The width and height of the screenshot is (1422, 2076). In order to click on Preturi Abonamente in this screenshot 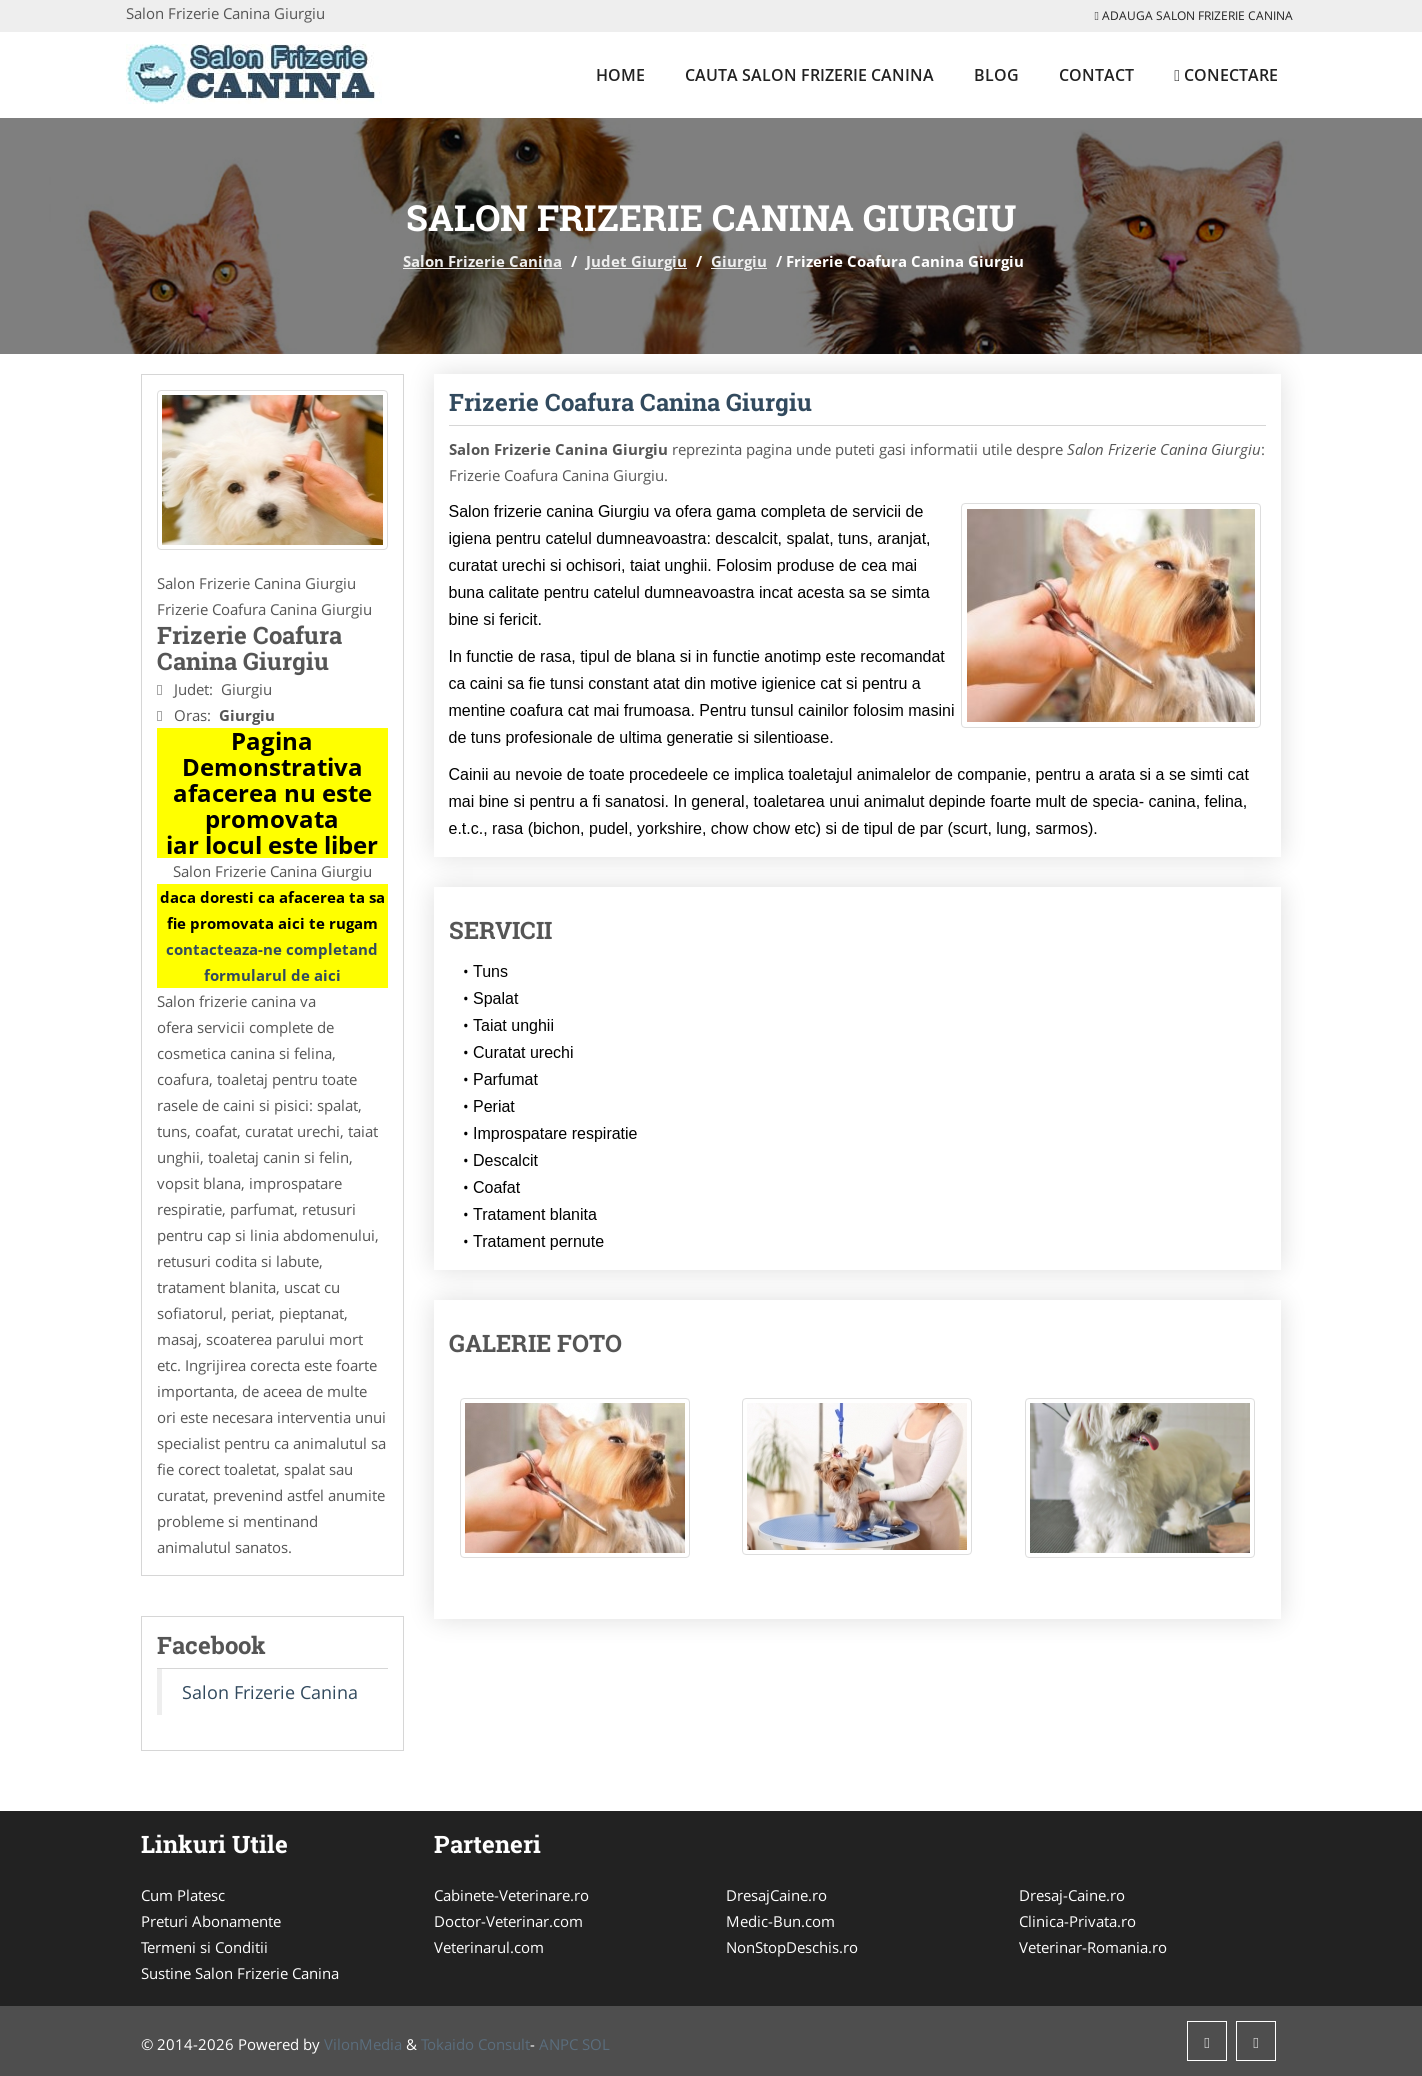, I will do `click(211, 1921)`.